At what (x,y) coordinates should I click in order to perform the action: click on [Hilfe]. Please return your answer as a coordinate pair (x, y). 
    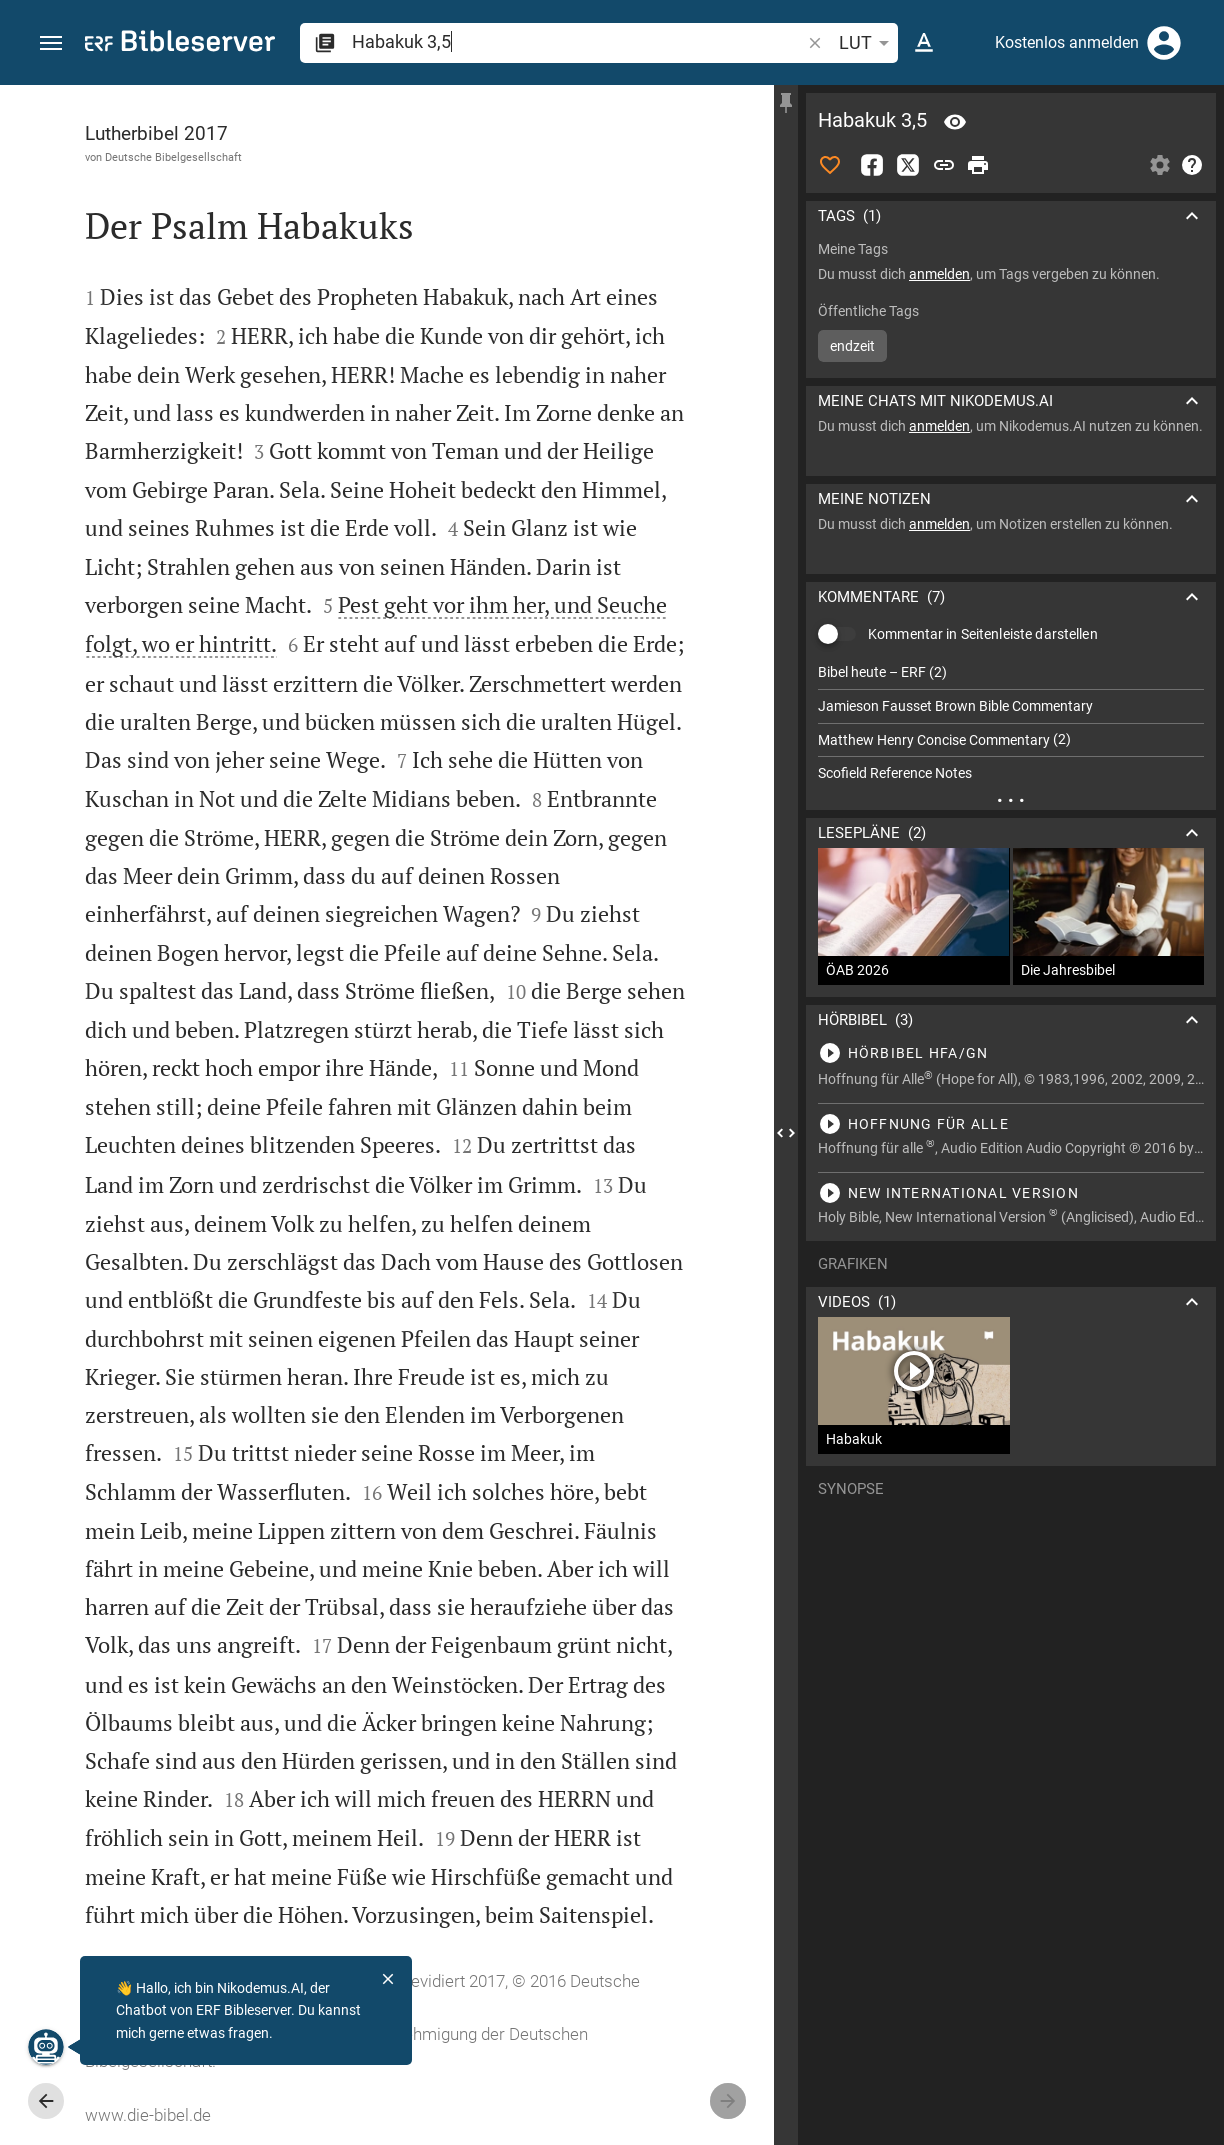
    Looking at the image, I should click on (1192, 165).